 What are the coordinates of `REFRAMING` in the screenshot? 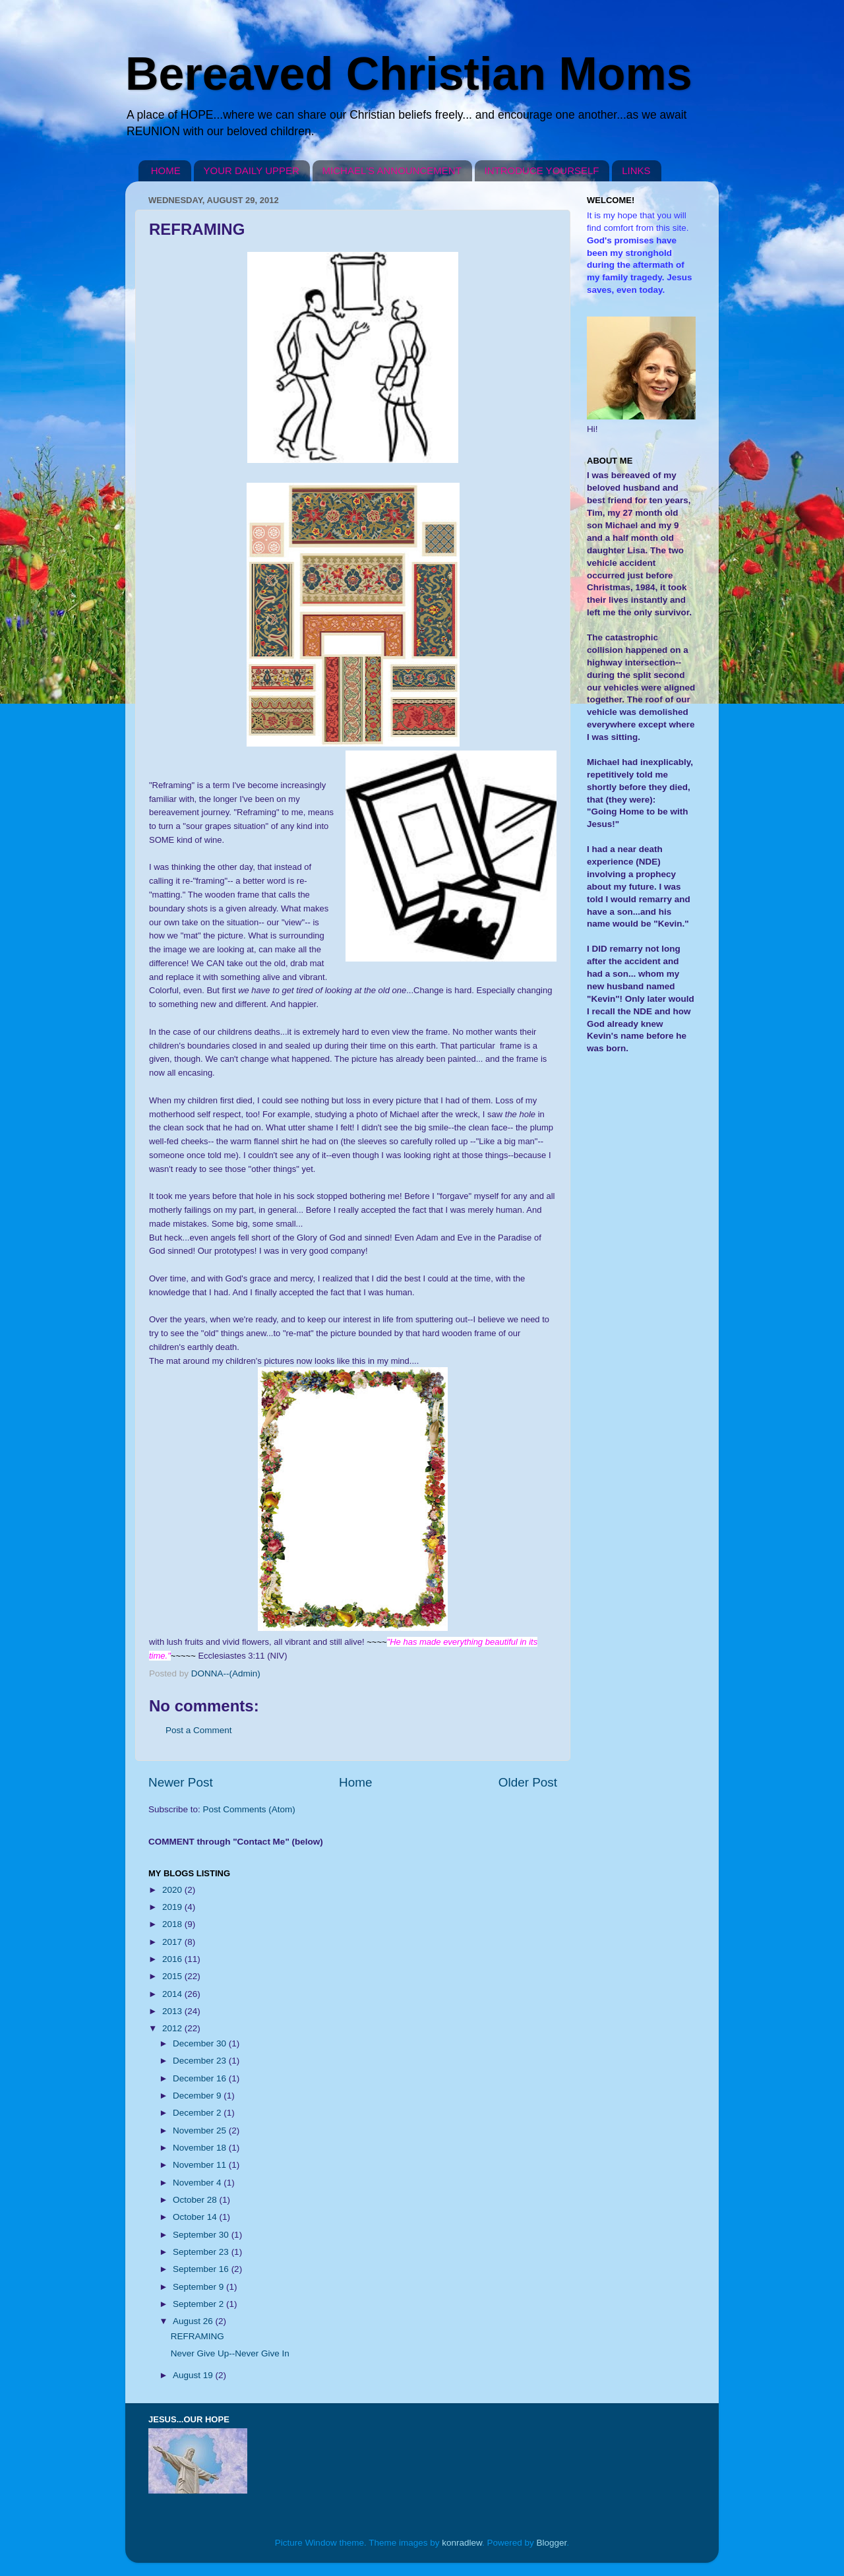 It's located at (197, 2336).